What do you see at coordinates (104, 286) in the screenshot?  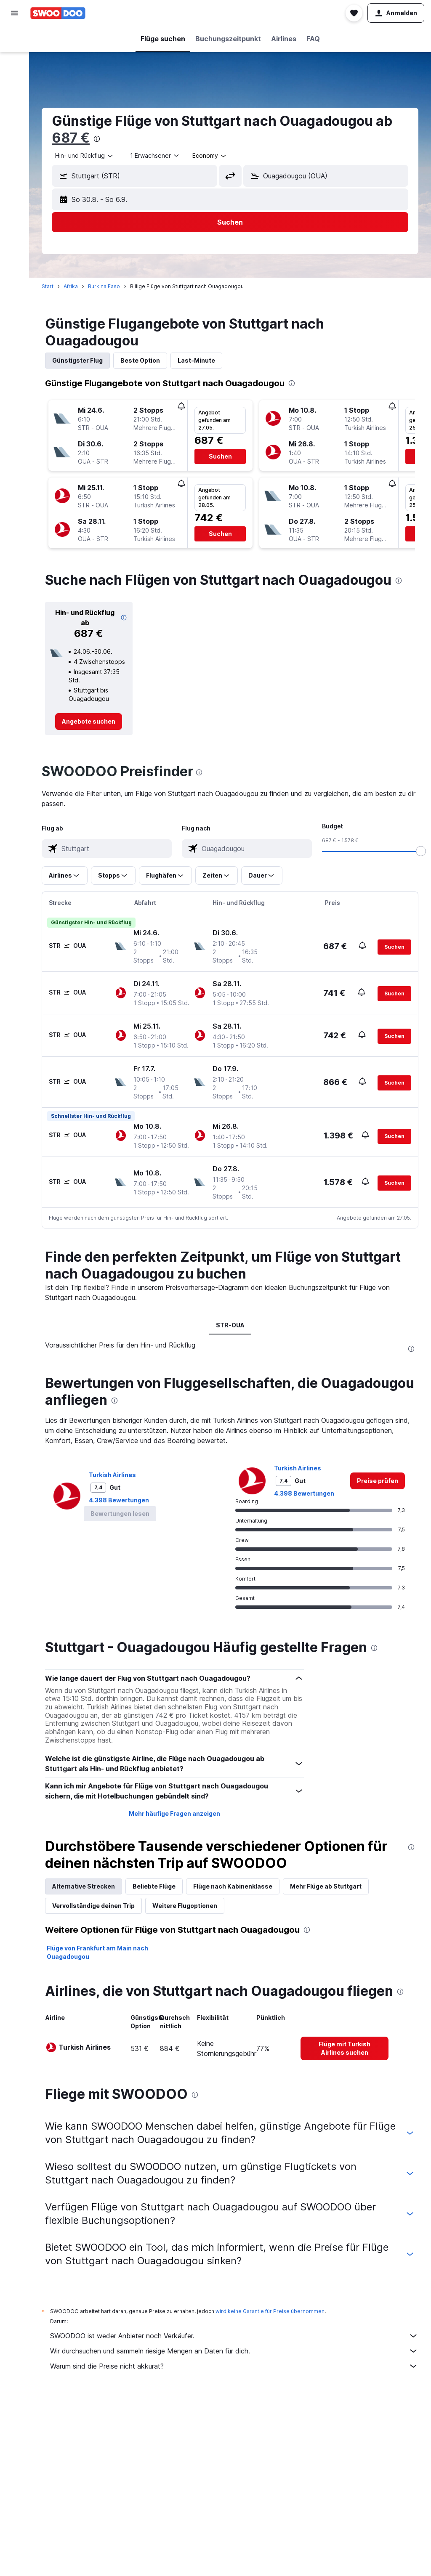 I see `Burkina Faso` at bounding box center [104, 286].